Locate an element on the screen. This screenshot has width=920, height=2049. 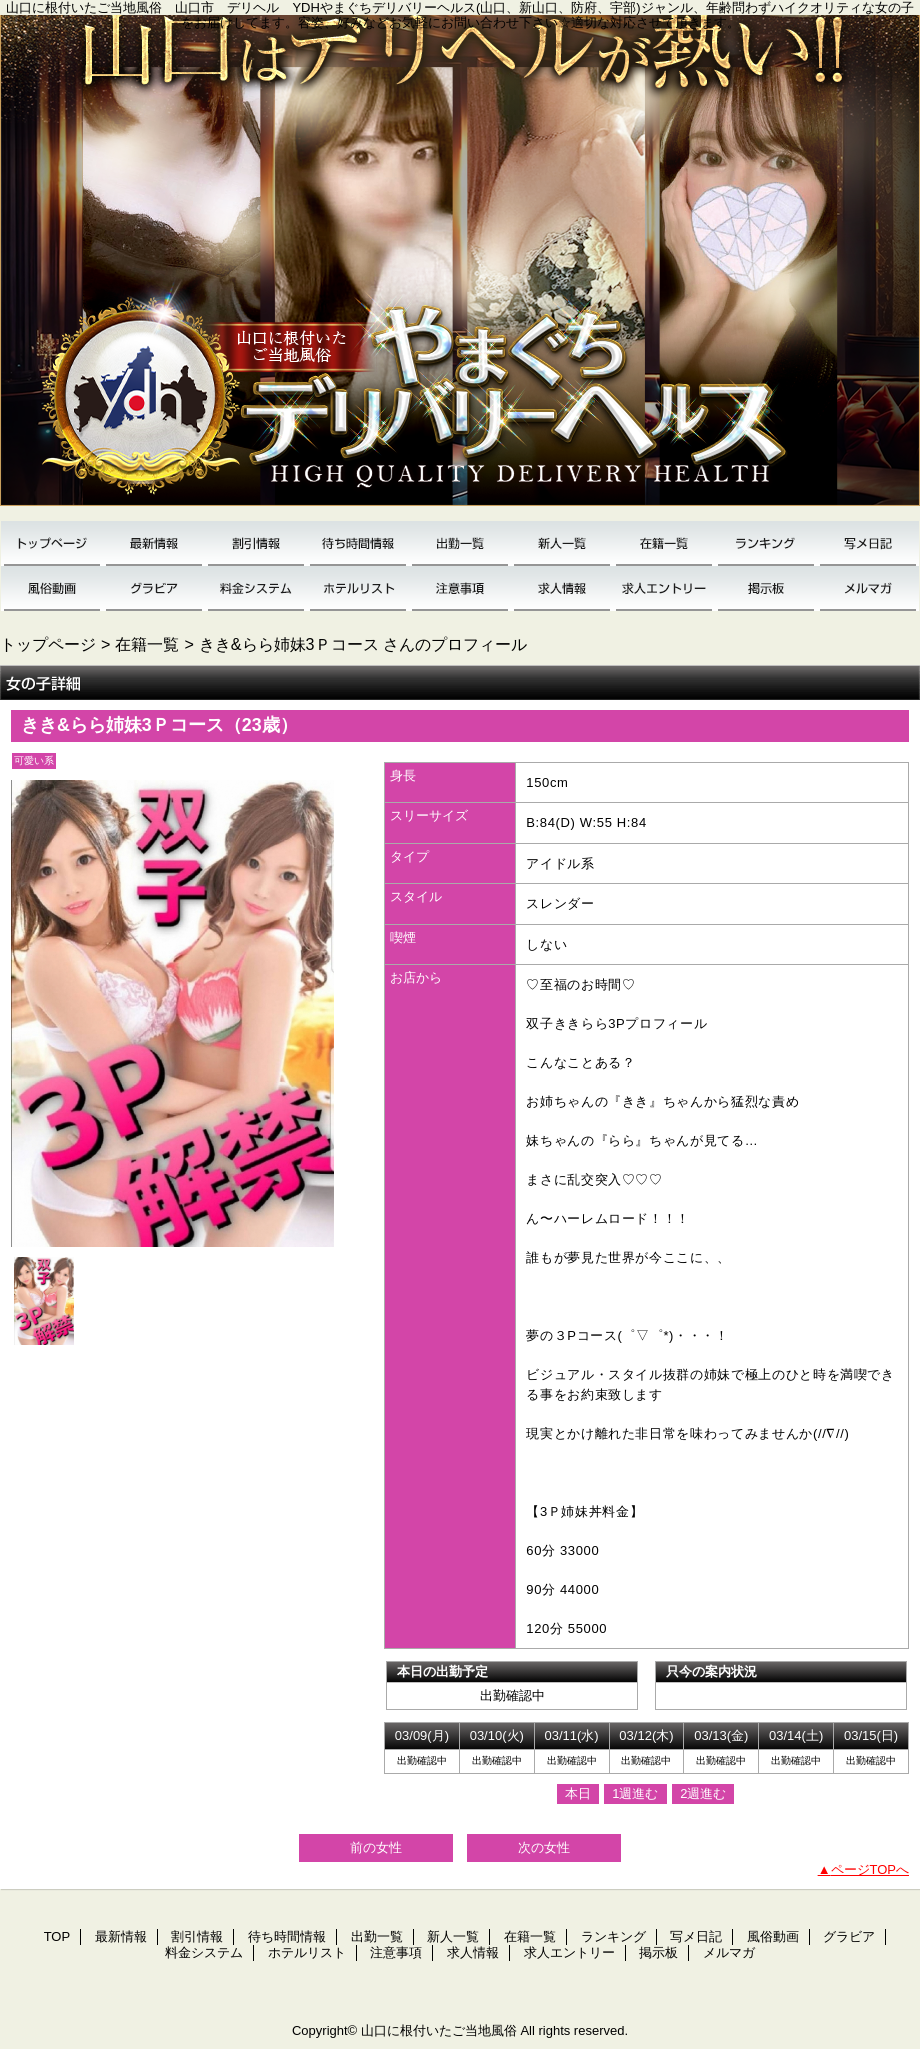
本日 is located at coordinates (578, 1793).